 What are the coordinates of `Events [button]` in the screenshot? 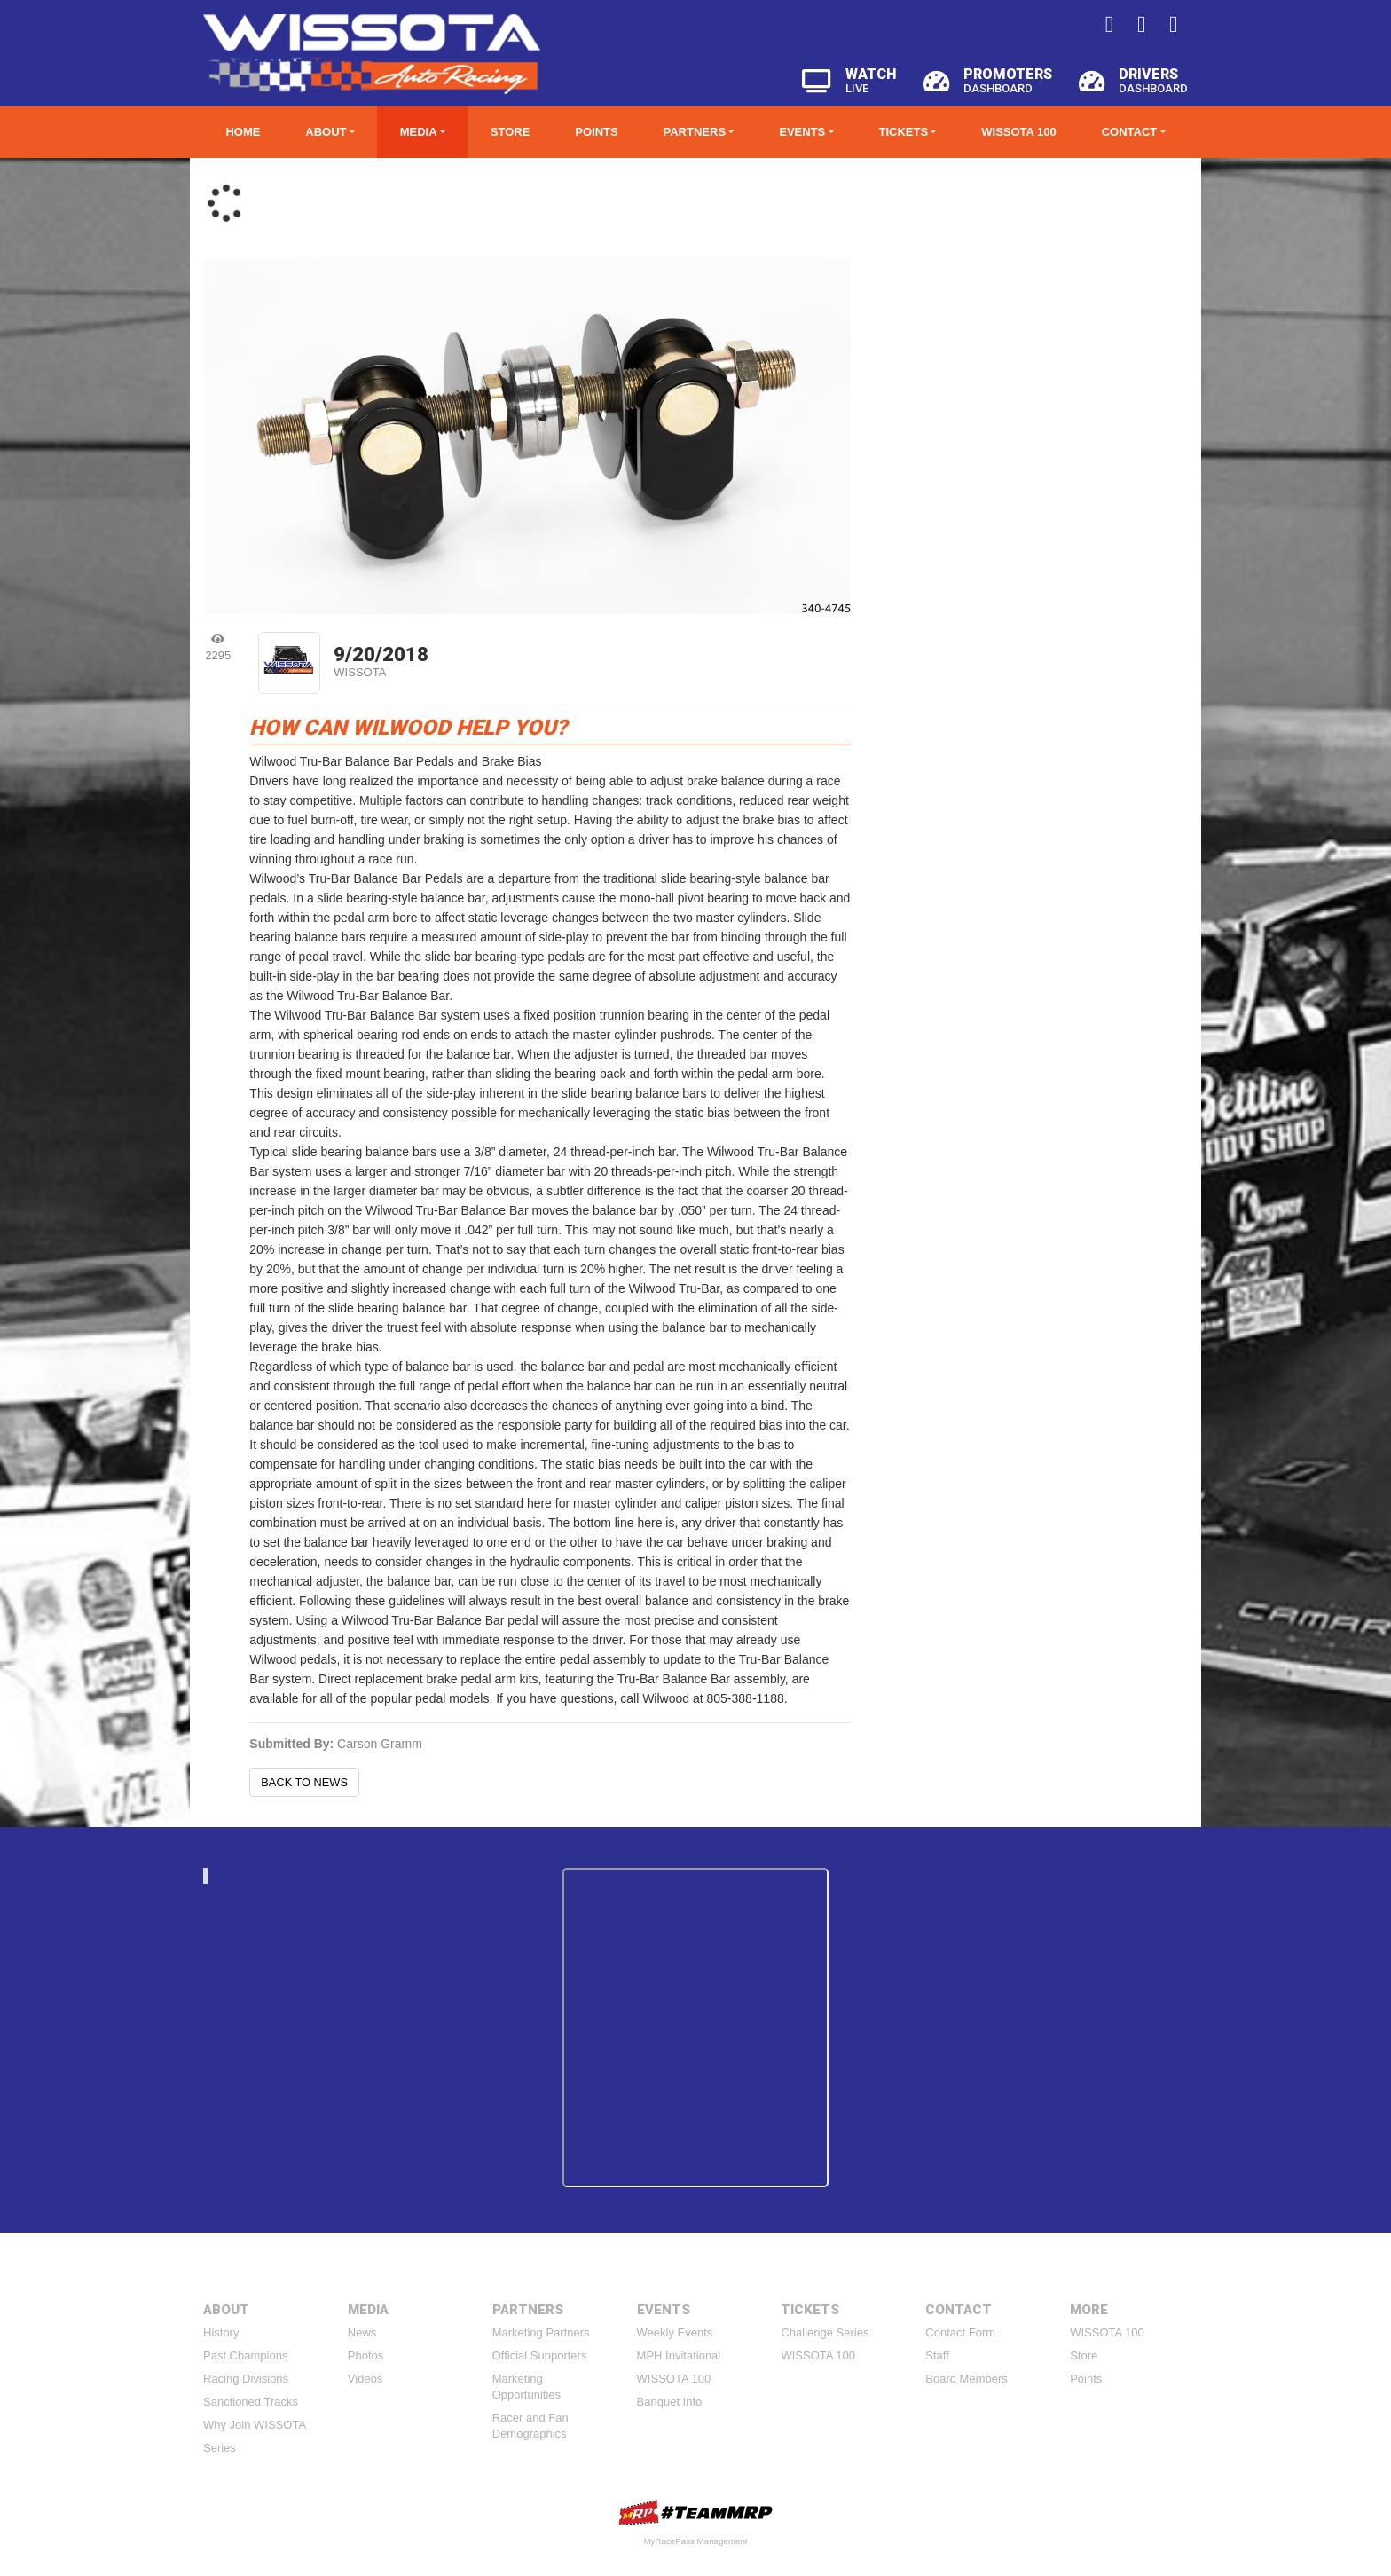 It's located at (802, 131).